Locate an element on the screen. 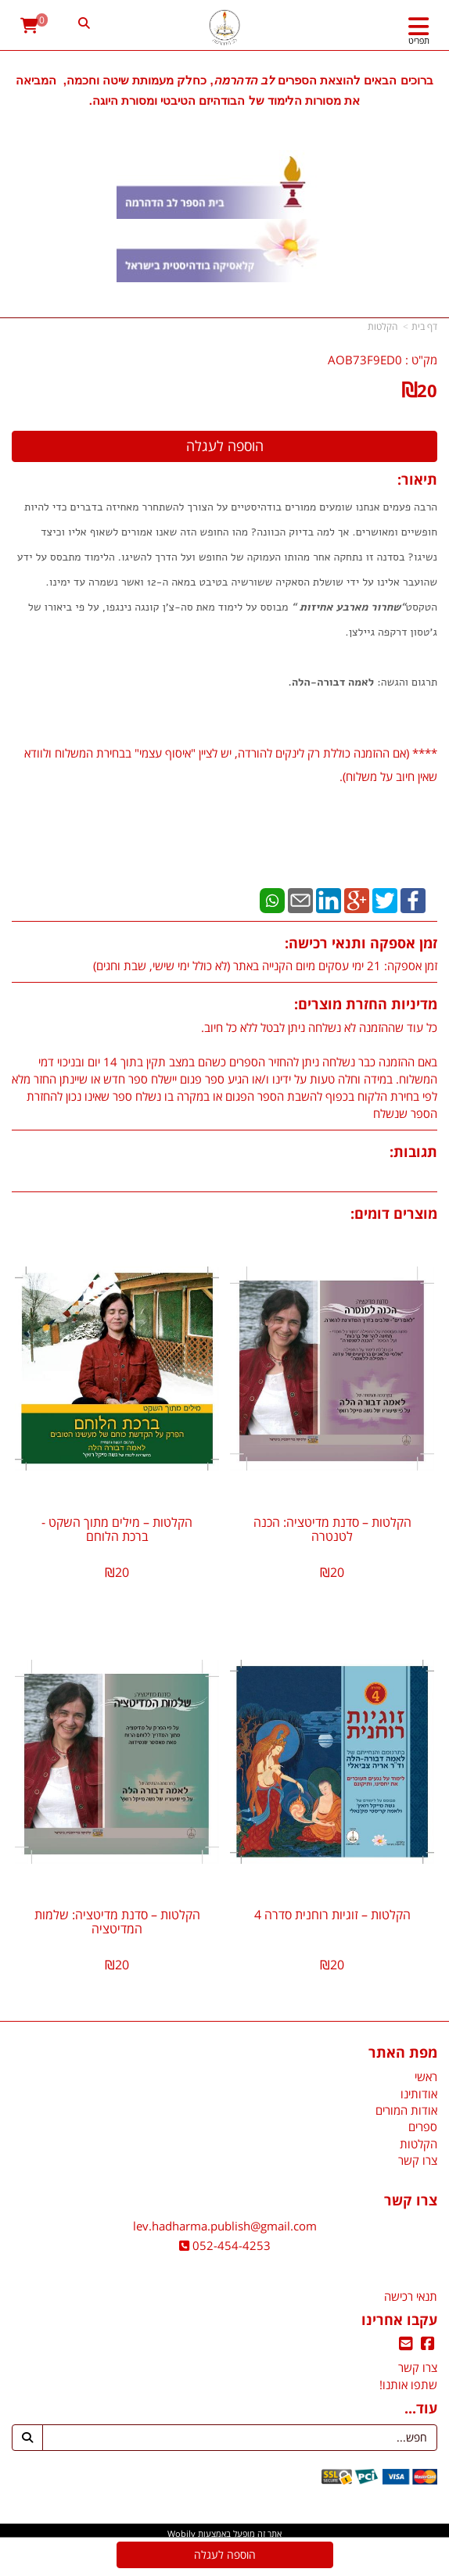 The image size is (449, 2576). עקבו אחרינו is located at coordinates (399, 2320).